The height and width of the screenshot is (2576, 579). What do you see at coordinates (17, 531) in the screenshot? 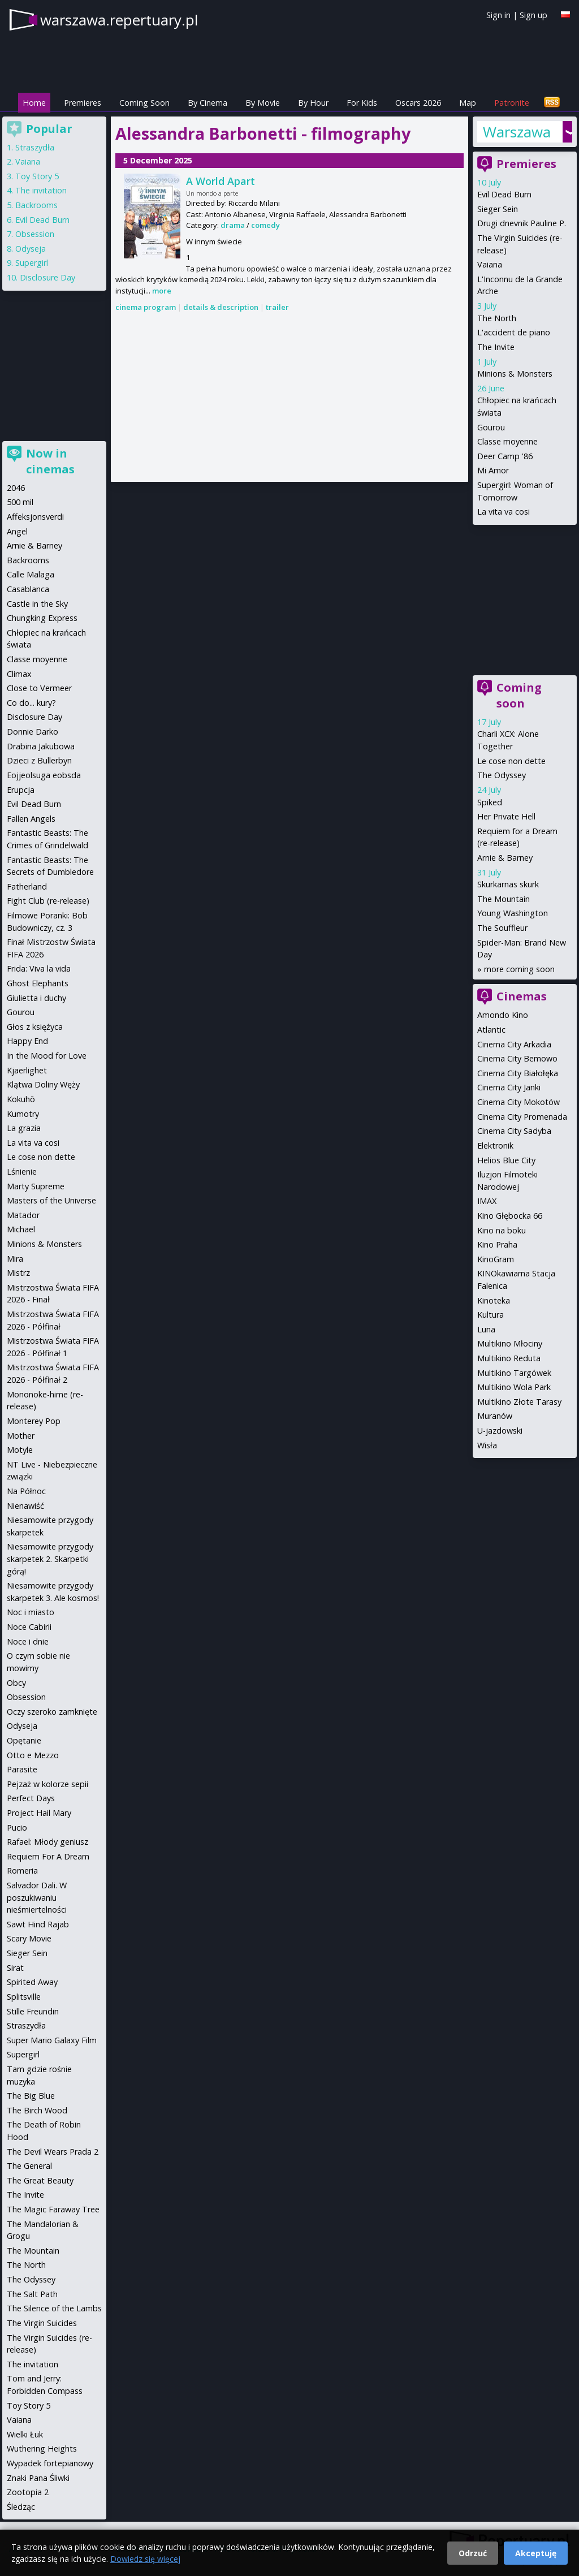
I see `Angel` at bounding box center [17, 531].